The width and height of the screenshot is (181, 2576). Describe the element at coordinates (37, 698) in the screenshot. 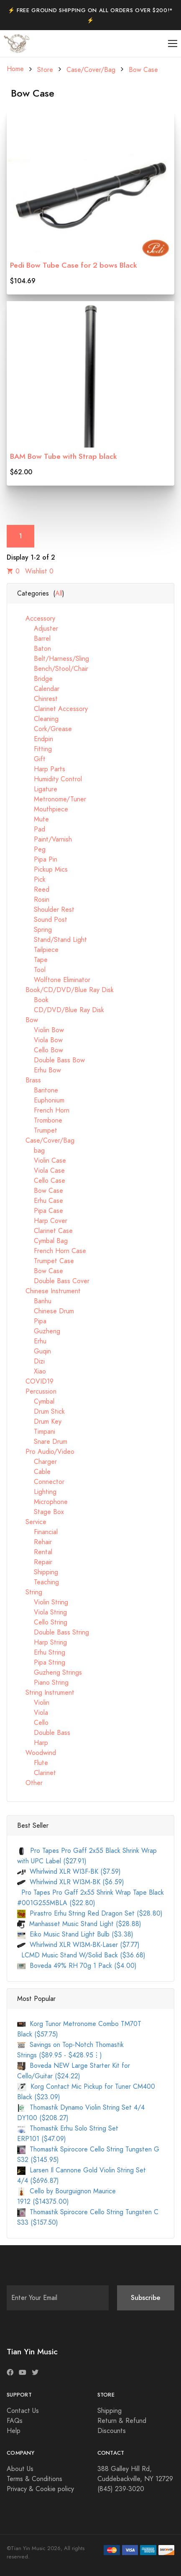

I see `Chinrest` at that location.